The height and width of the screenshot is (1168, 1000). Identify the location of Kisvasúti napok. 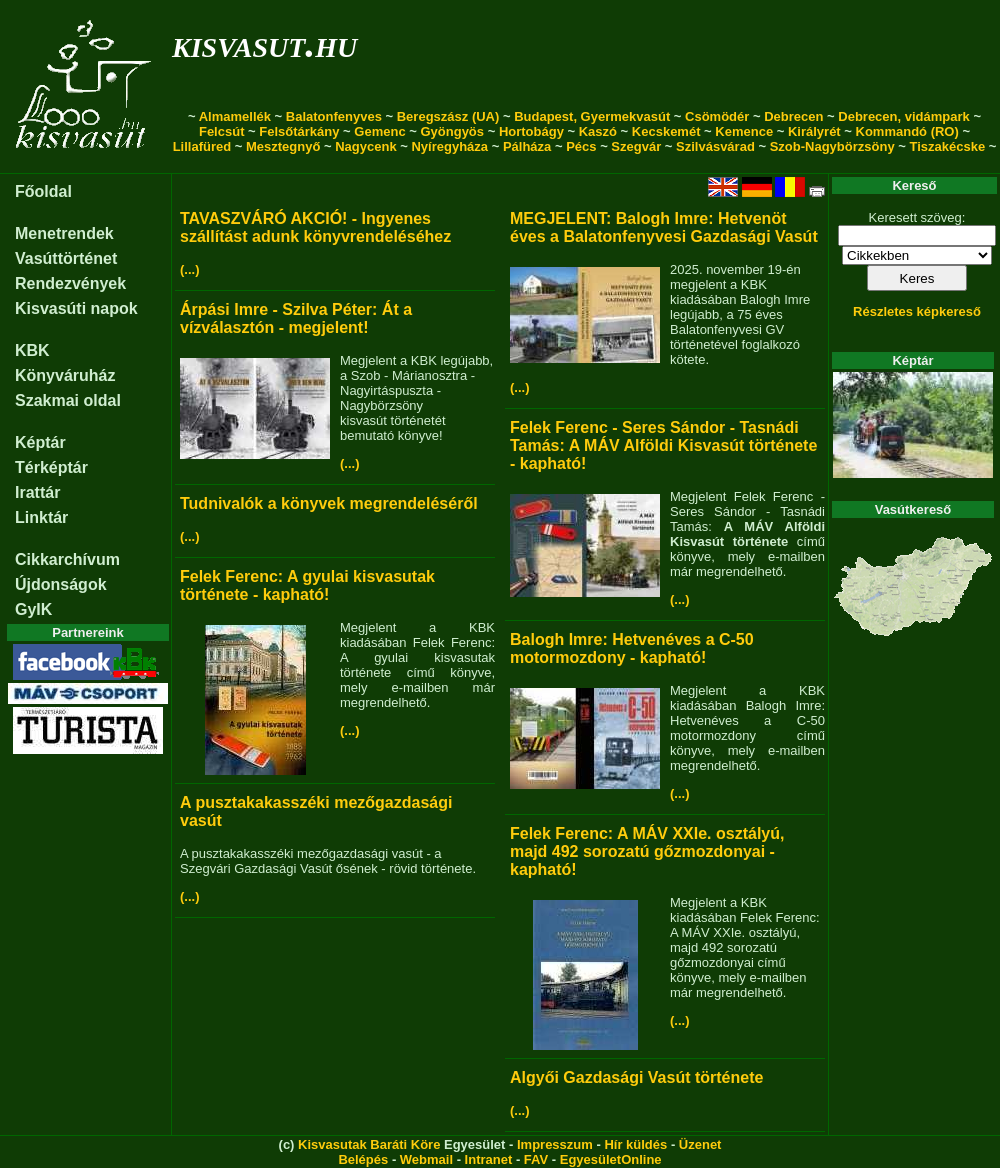
(76, 308).